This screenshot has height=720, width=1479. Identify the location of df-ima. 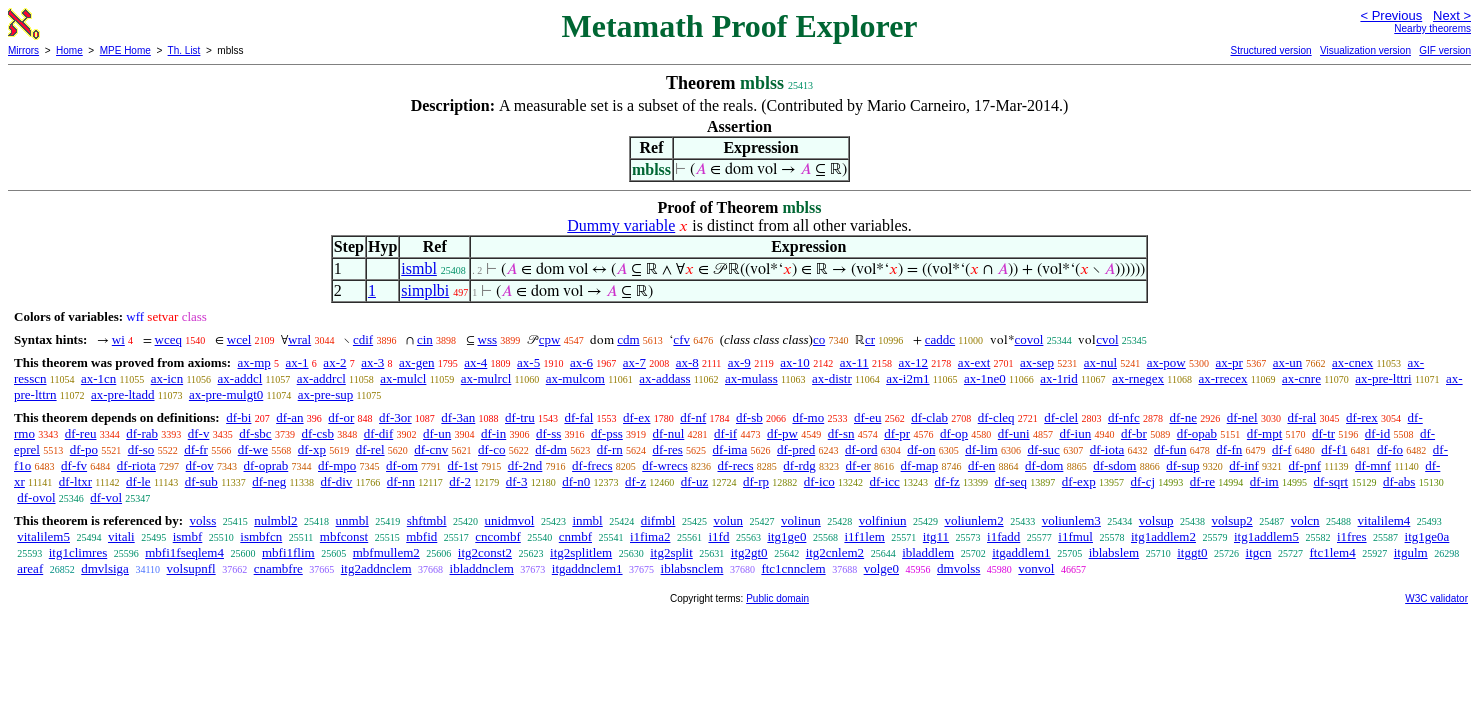
(730, 449).